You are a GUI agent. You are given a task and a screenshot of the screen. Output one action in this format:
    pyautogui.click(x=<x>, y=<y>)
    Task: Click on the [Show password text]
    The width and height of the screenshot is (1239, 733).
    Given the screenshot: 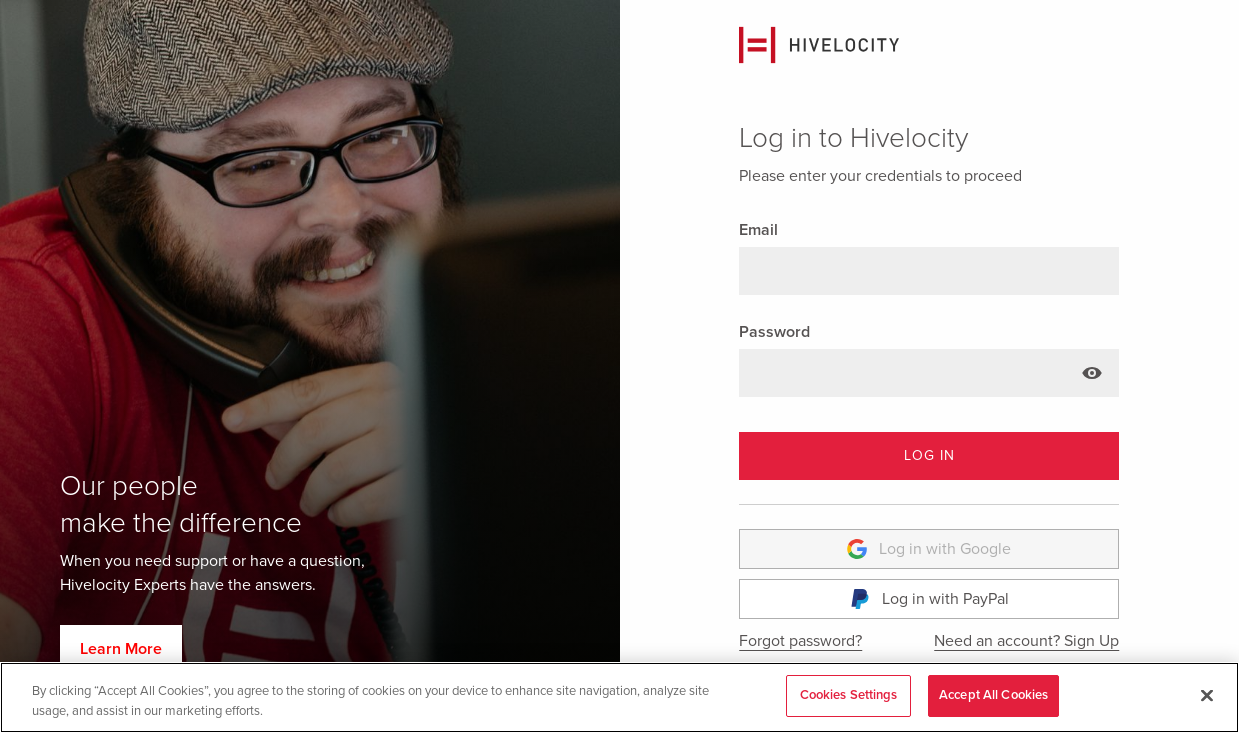 What is the action you would take?
    pyautogui.click(x=1092, y=373)
    